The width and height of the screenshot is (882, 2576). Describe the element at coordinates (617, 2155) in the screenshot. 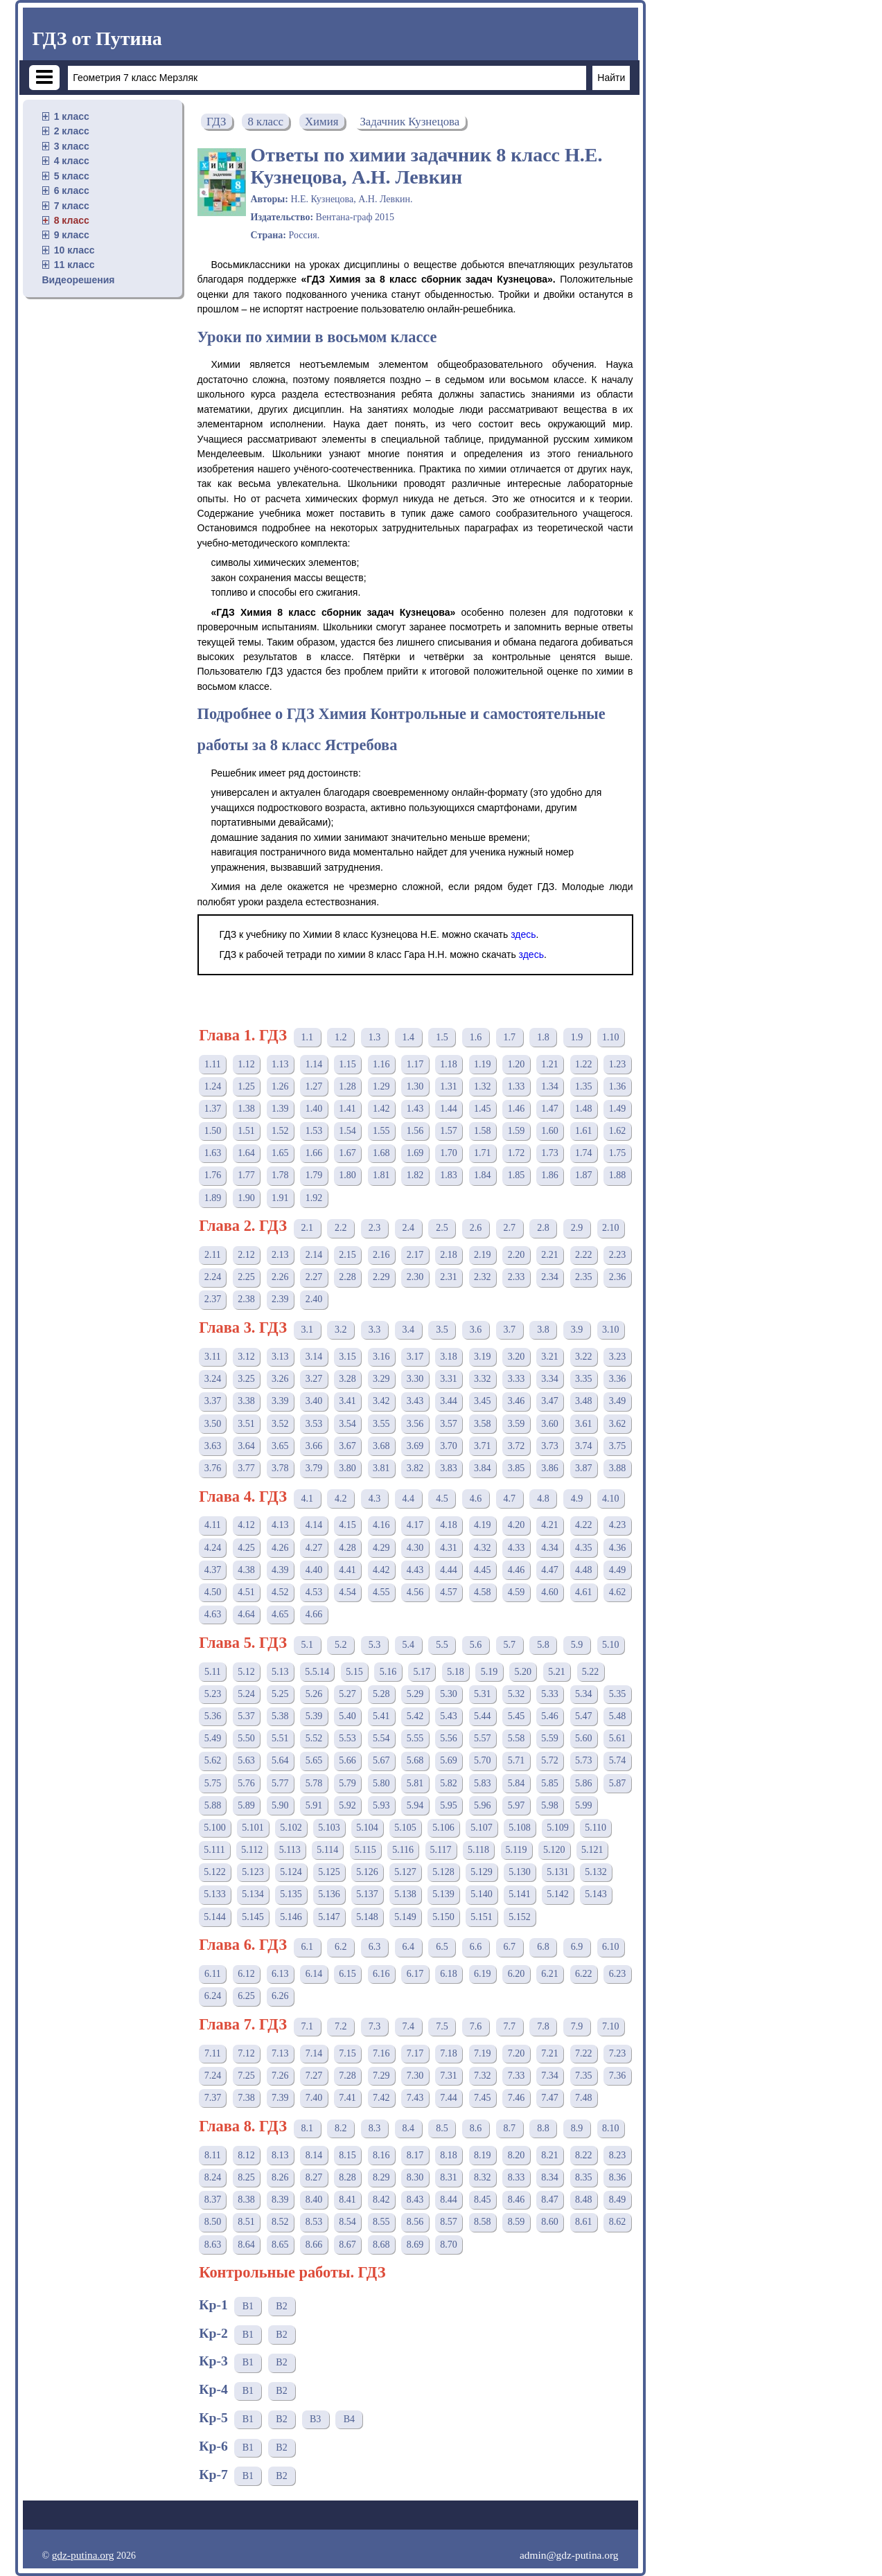

I see `8.23` at that location.